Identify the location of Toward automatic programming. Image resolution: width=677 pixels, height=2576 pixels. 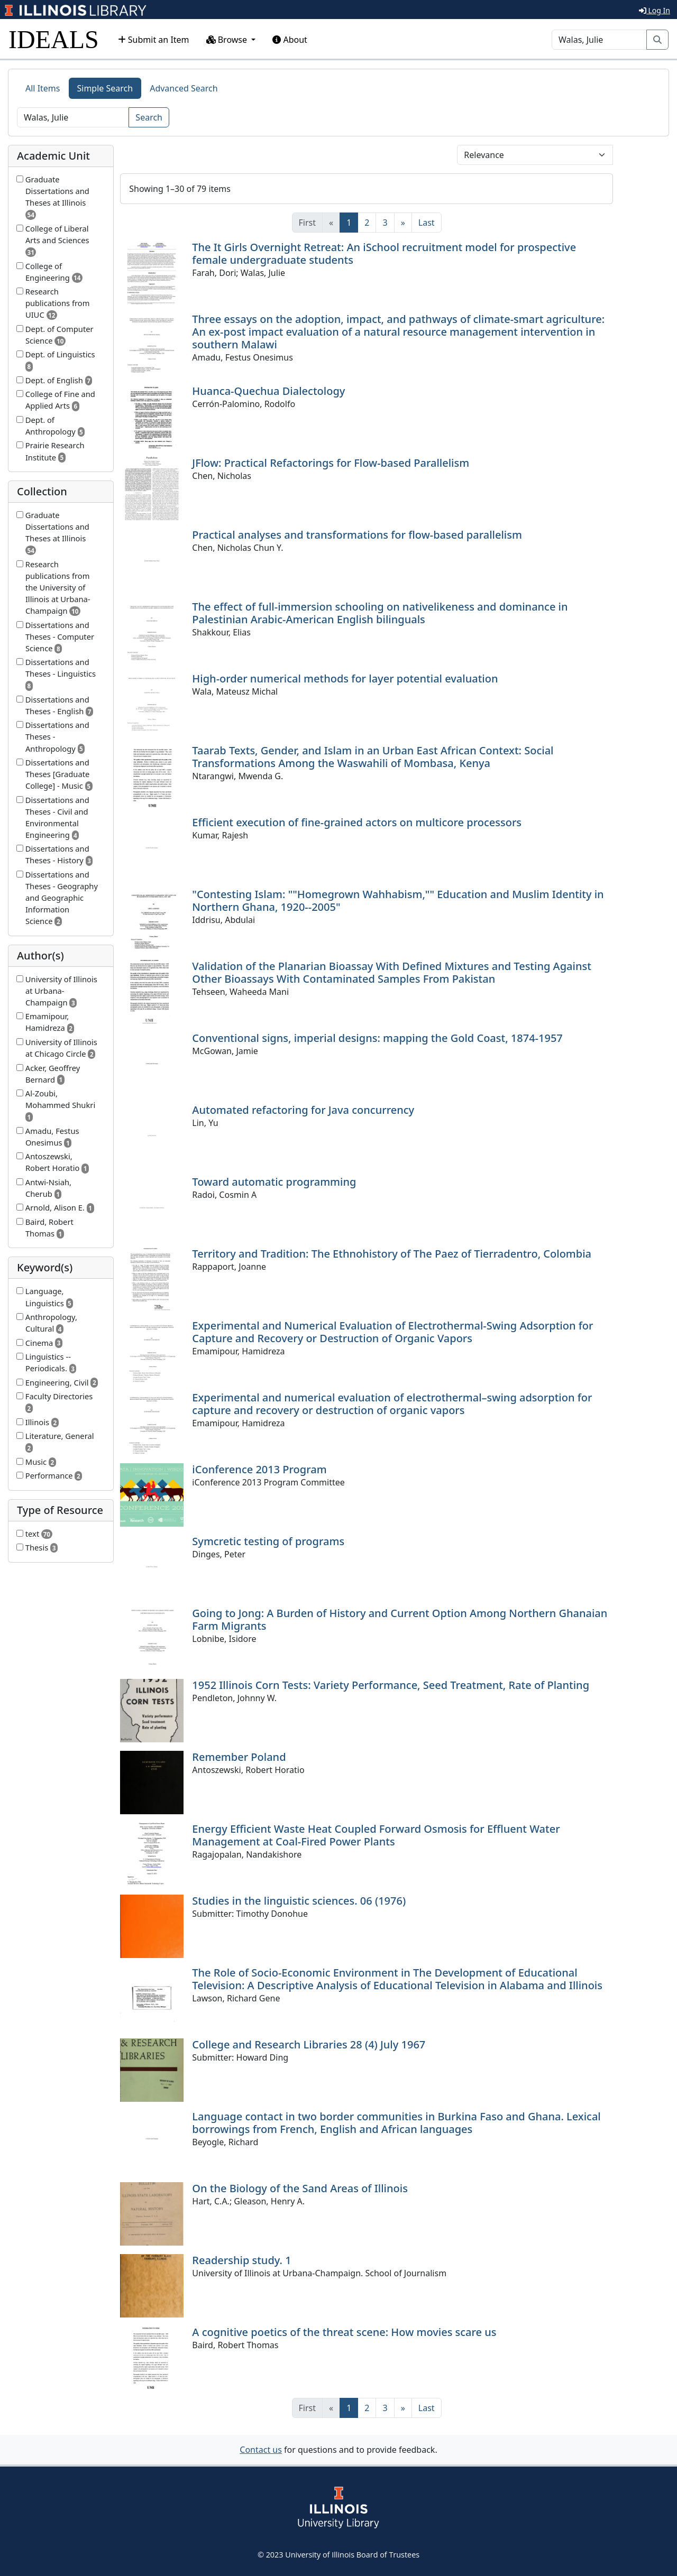
(274, 1182).